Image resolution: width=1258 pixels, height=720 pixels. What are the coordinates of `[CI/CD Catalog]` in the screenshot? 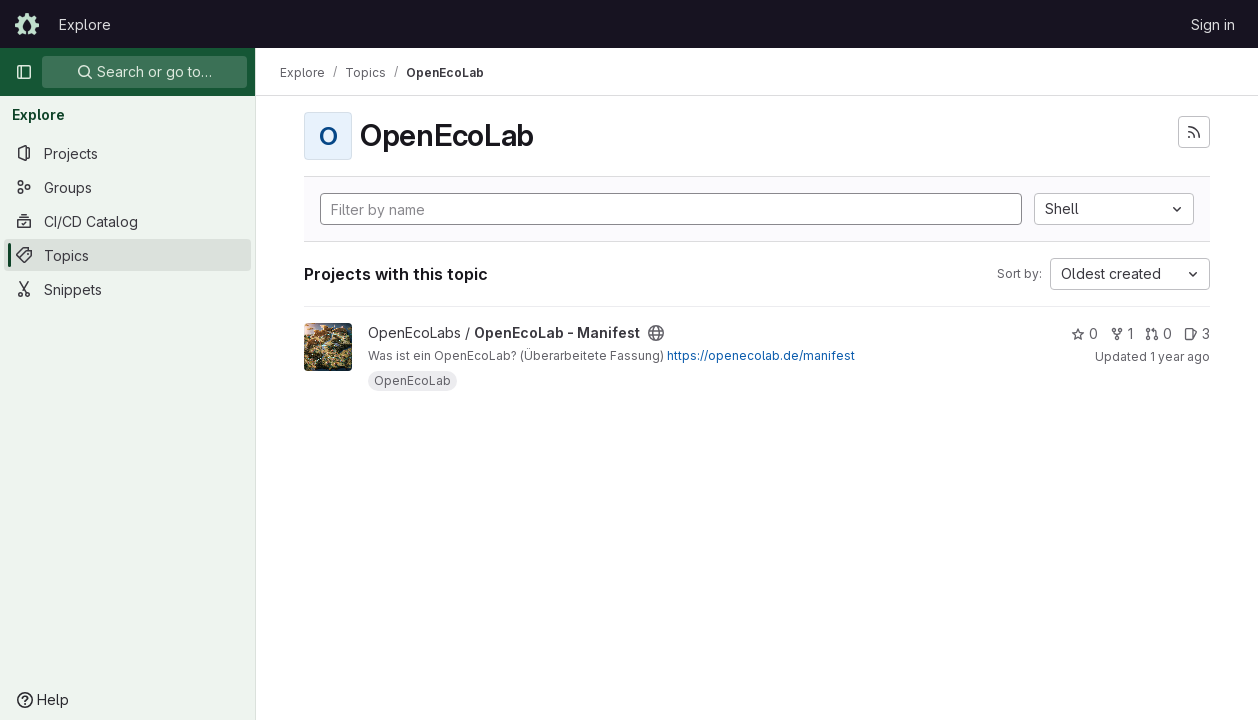 It's located at (127, 221).